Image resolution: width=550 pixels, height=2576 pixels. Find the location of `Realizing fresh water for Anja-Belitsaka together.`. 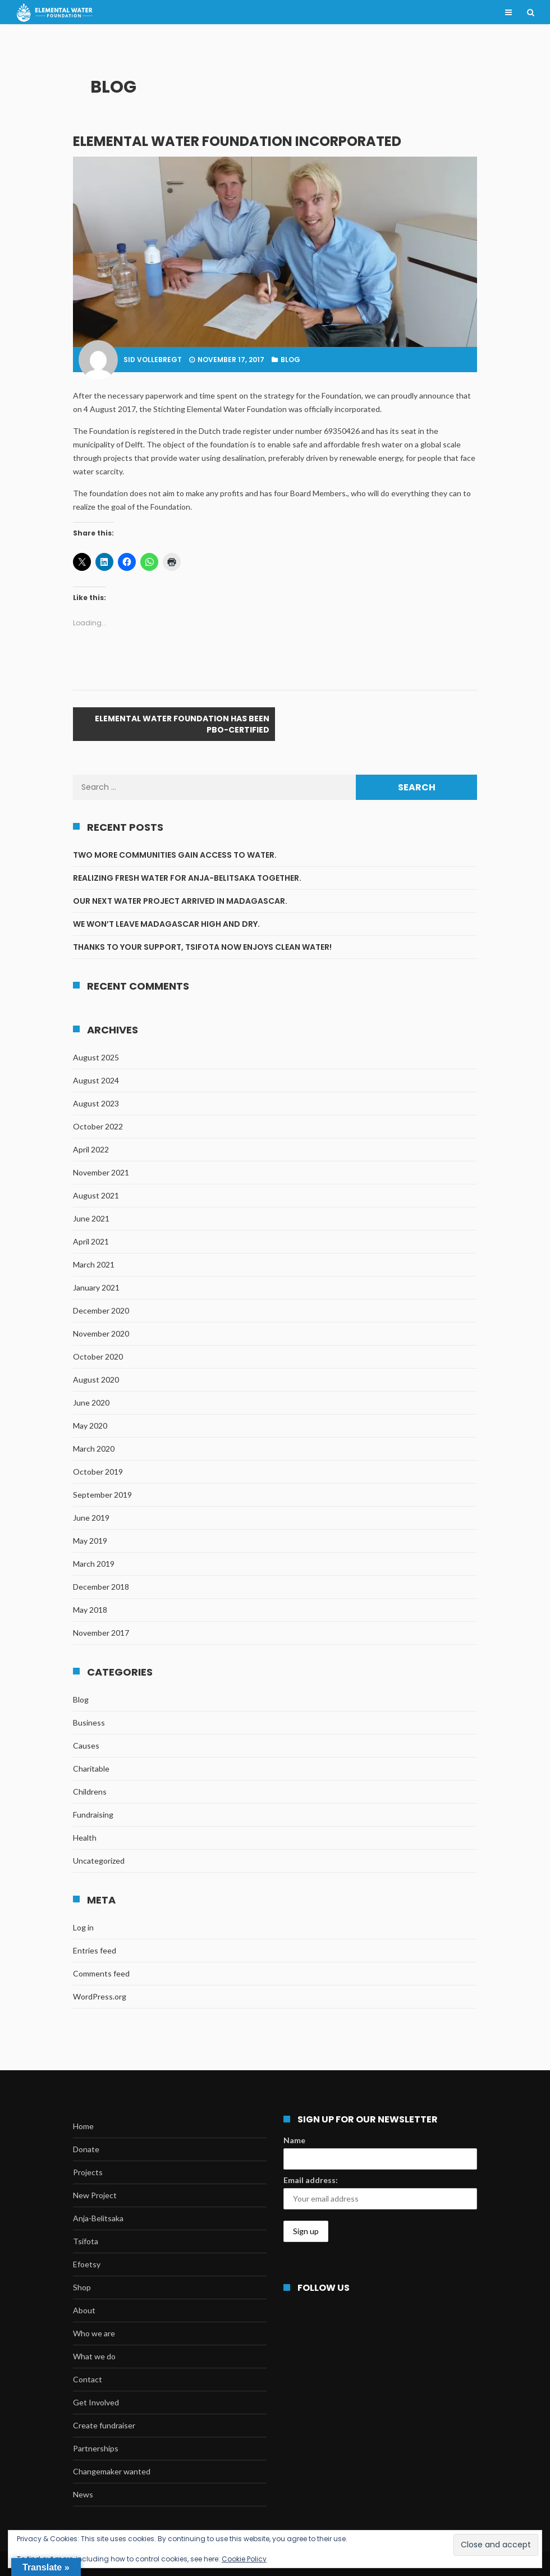

Realizing fresh water for Anja-Belitsaka together. is located at coordinates (188, 878).